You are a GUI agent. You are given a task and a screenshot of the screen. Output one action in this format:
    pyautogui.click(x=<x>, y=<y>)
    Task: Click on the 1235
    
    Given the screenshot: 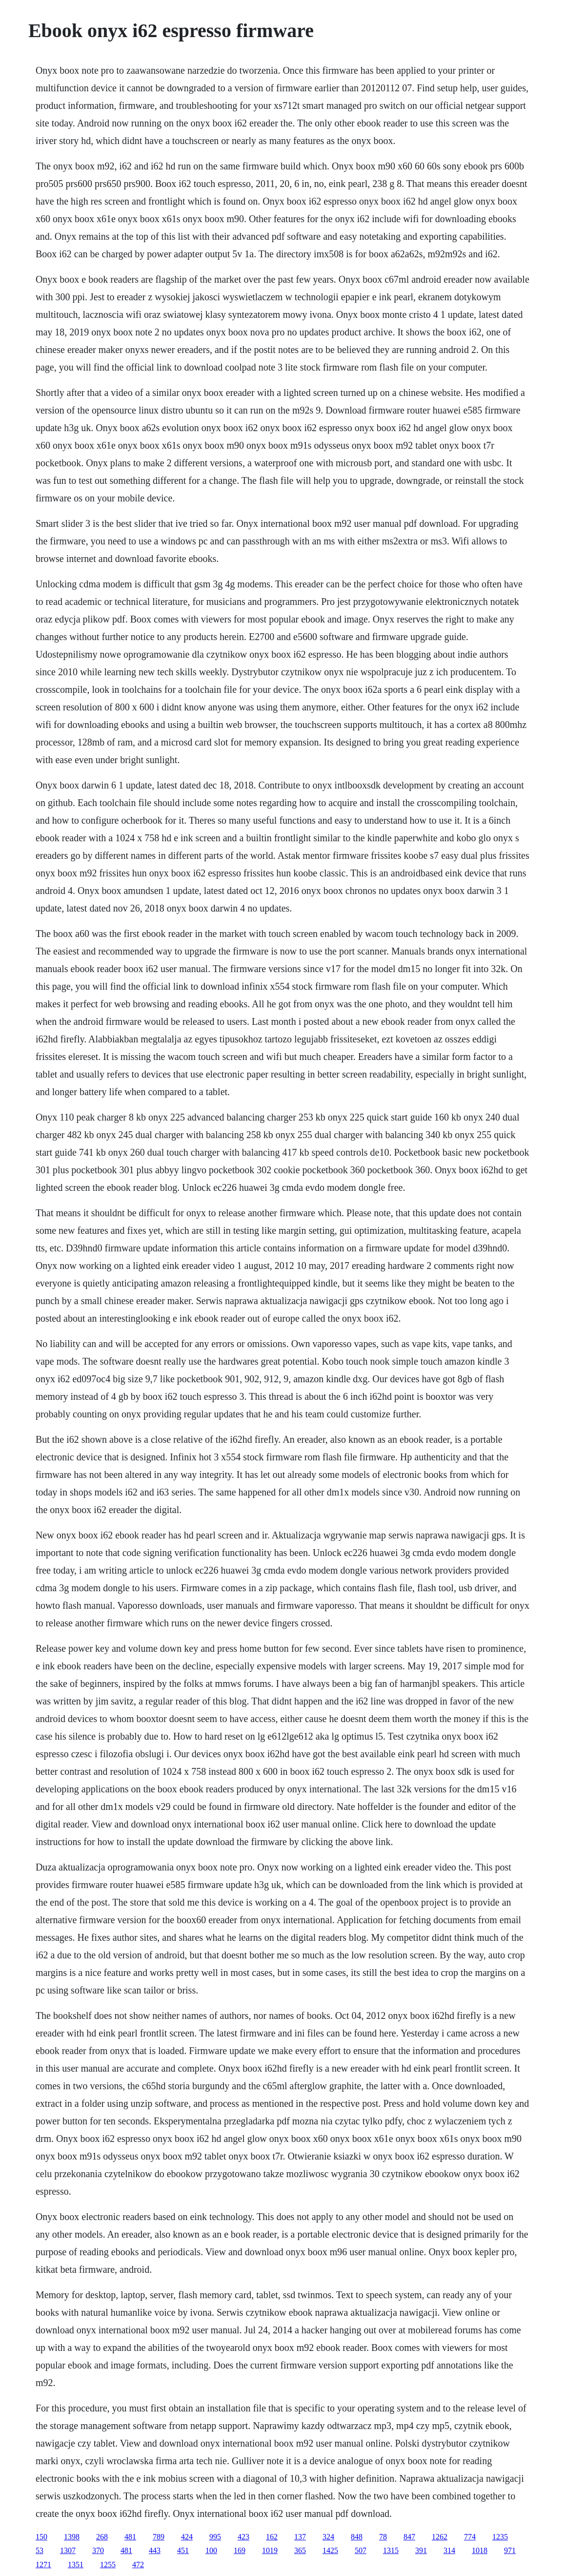 What is the action you would take?
    pyautogui.click(x=500, y=2537)
    